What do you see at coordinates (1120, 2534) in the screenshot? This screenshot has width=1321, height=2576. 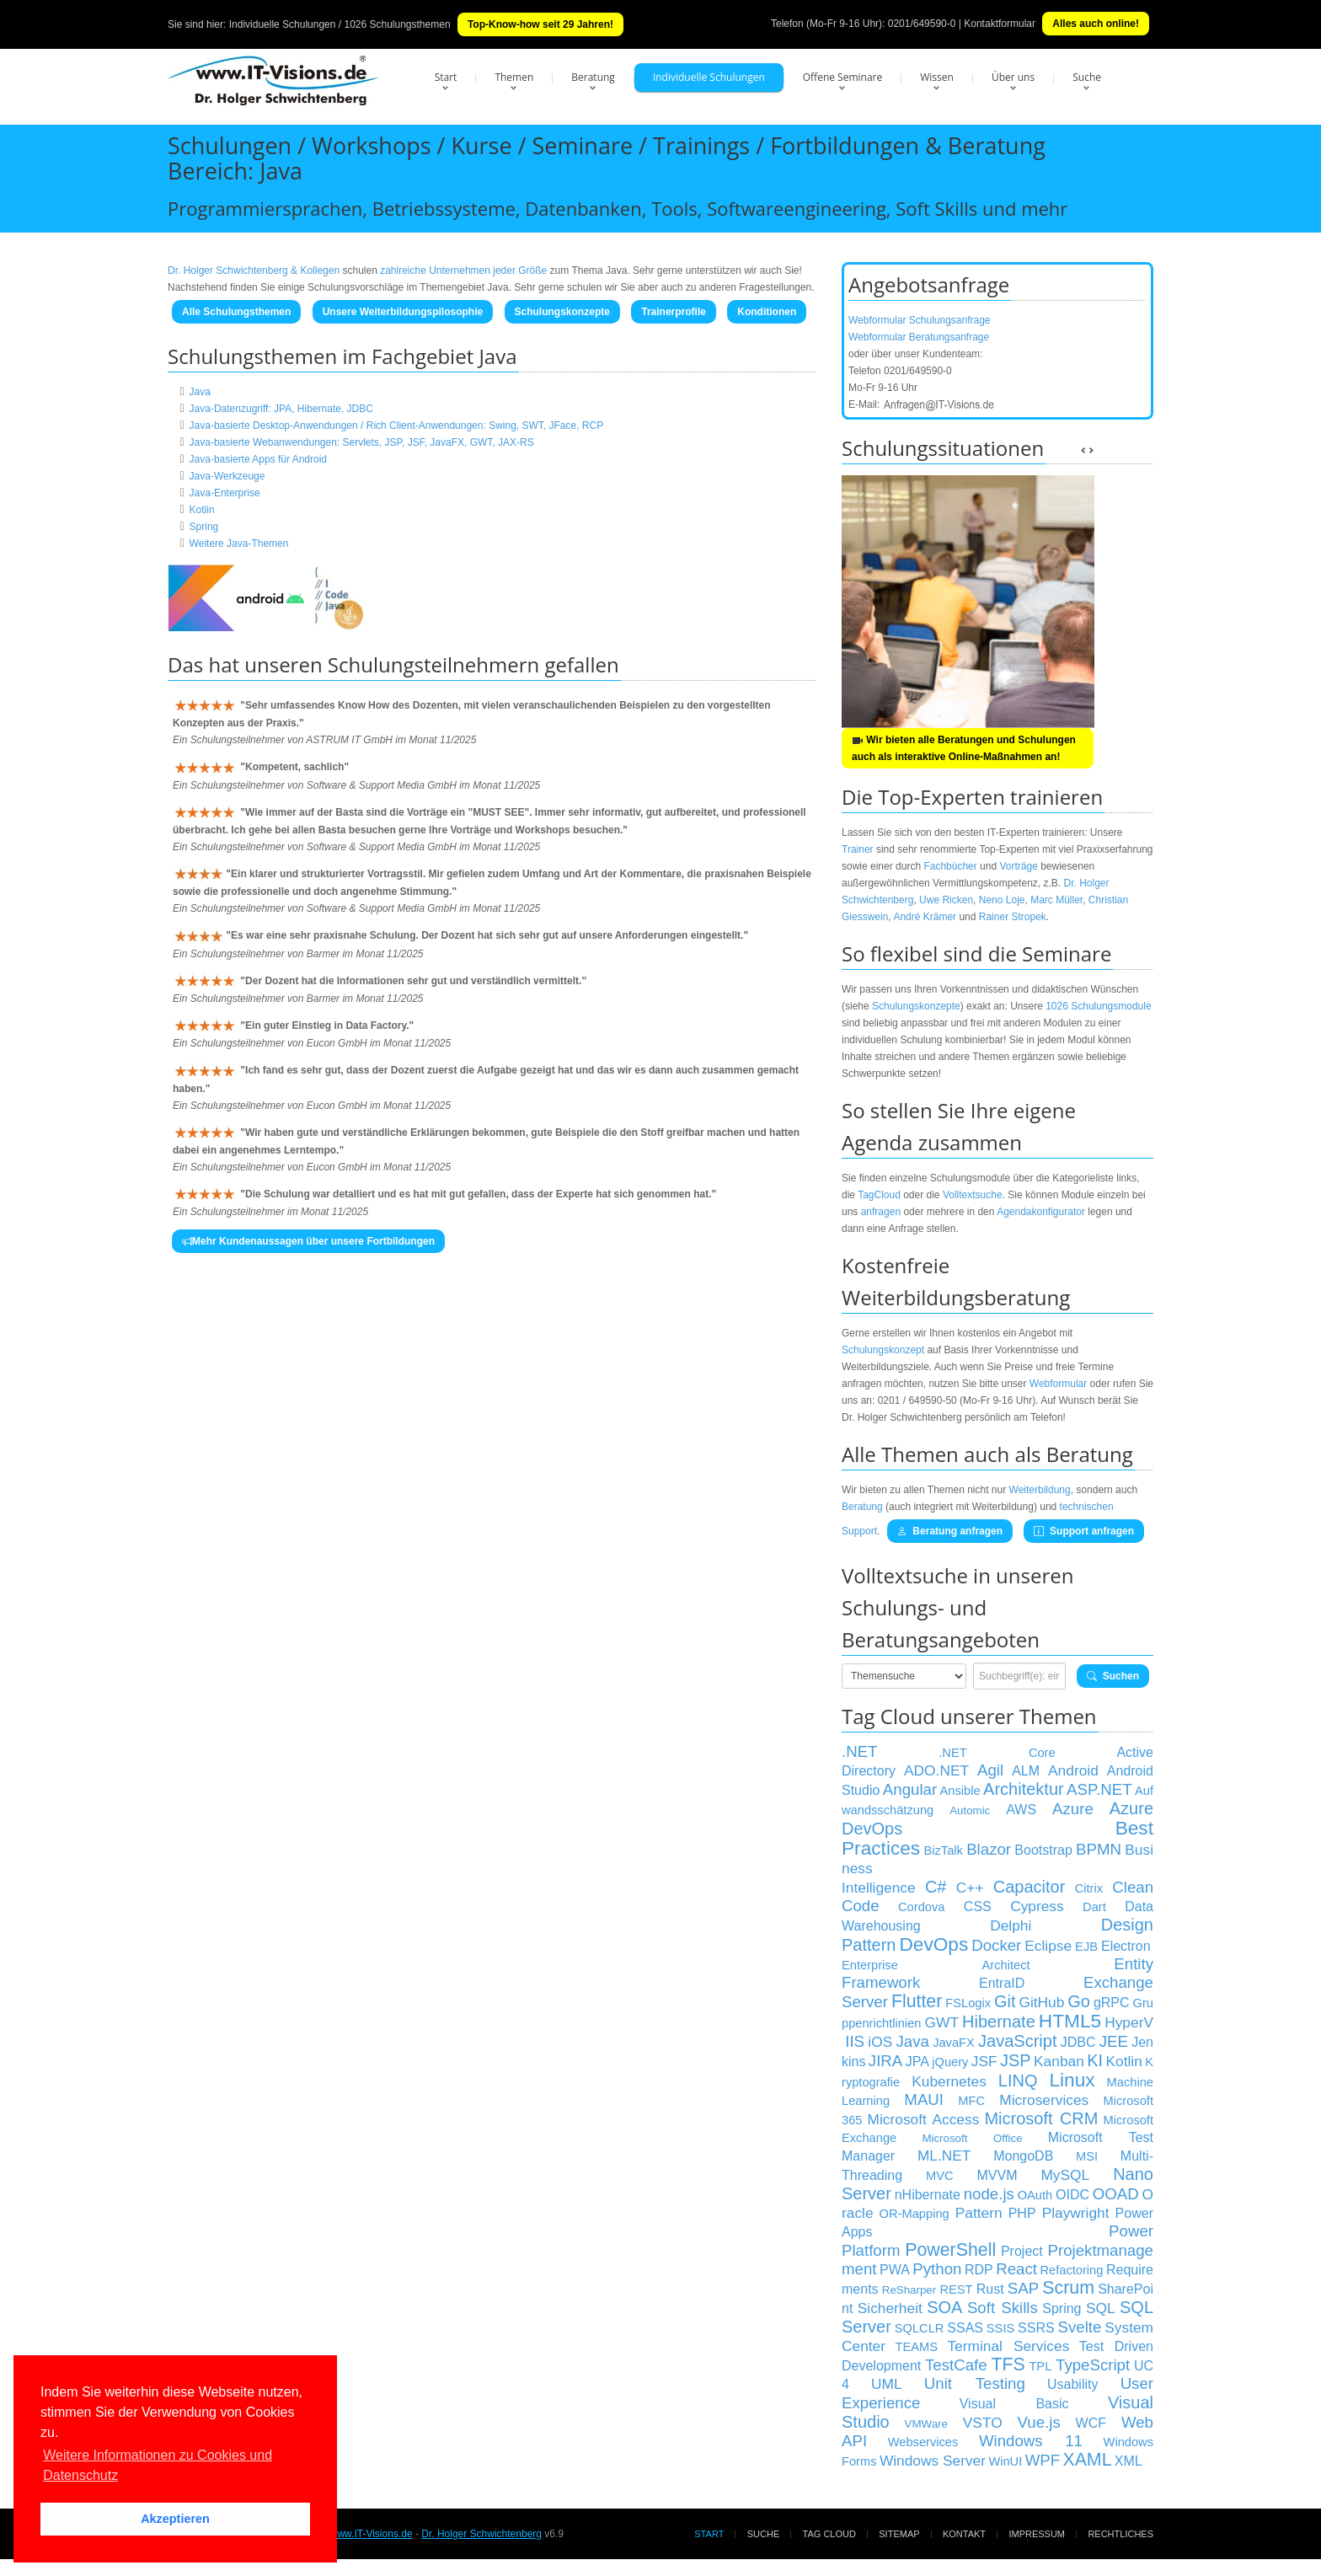 I see `Rechtliches` at bounding box center [1120, 2534].